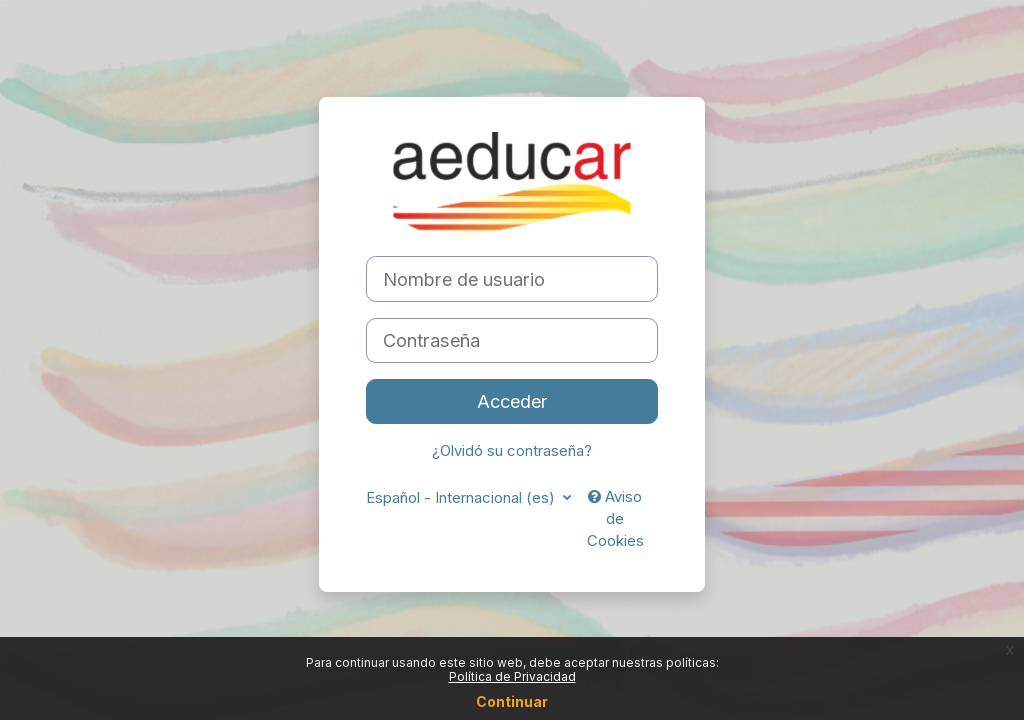 This screenshot has width=1024, height=720. I want to click on Continuar, so click(512, 701).